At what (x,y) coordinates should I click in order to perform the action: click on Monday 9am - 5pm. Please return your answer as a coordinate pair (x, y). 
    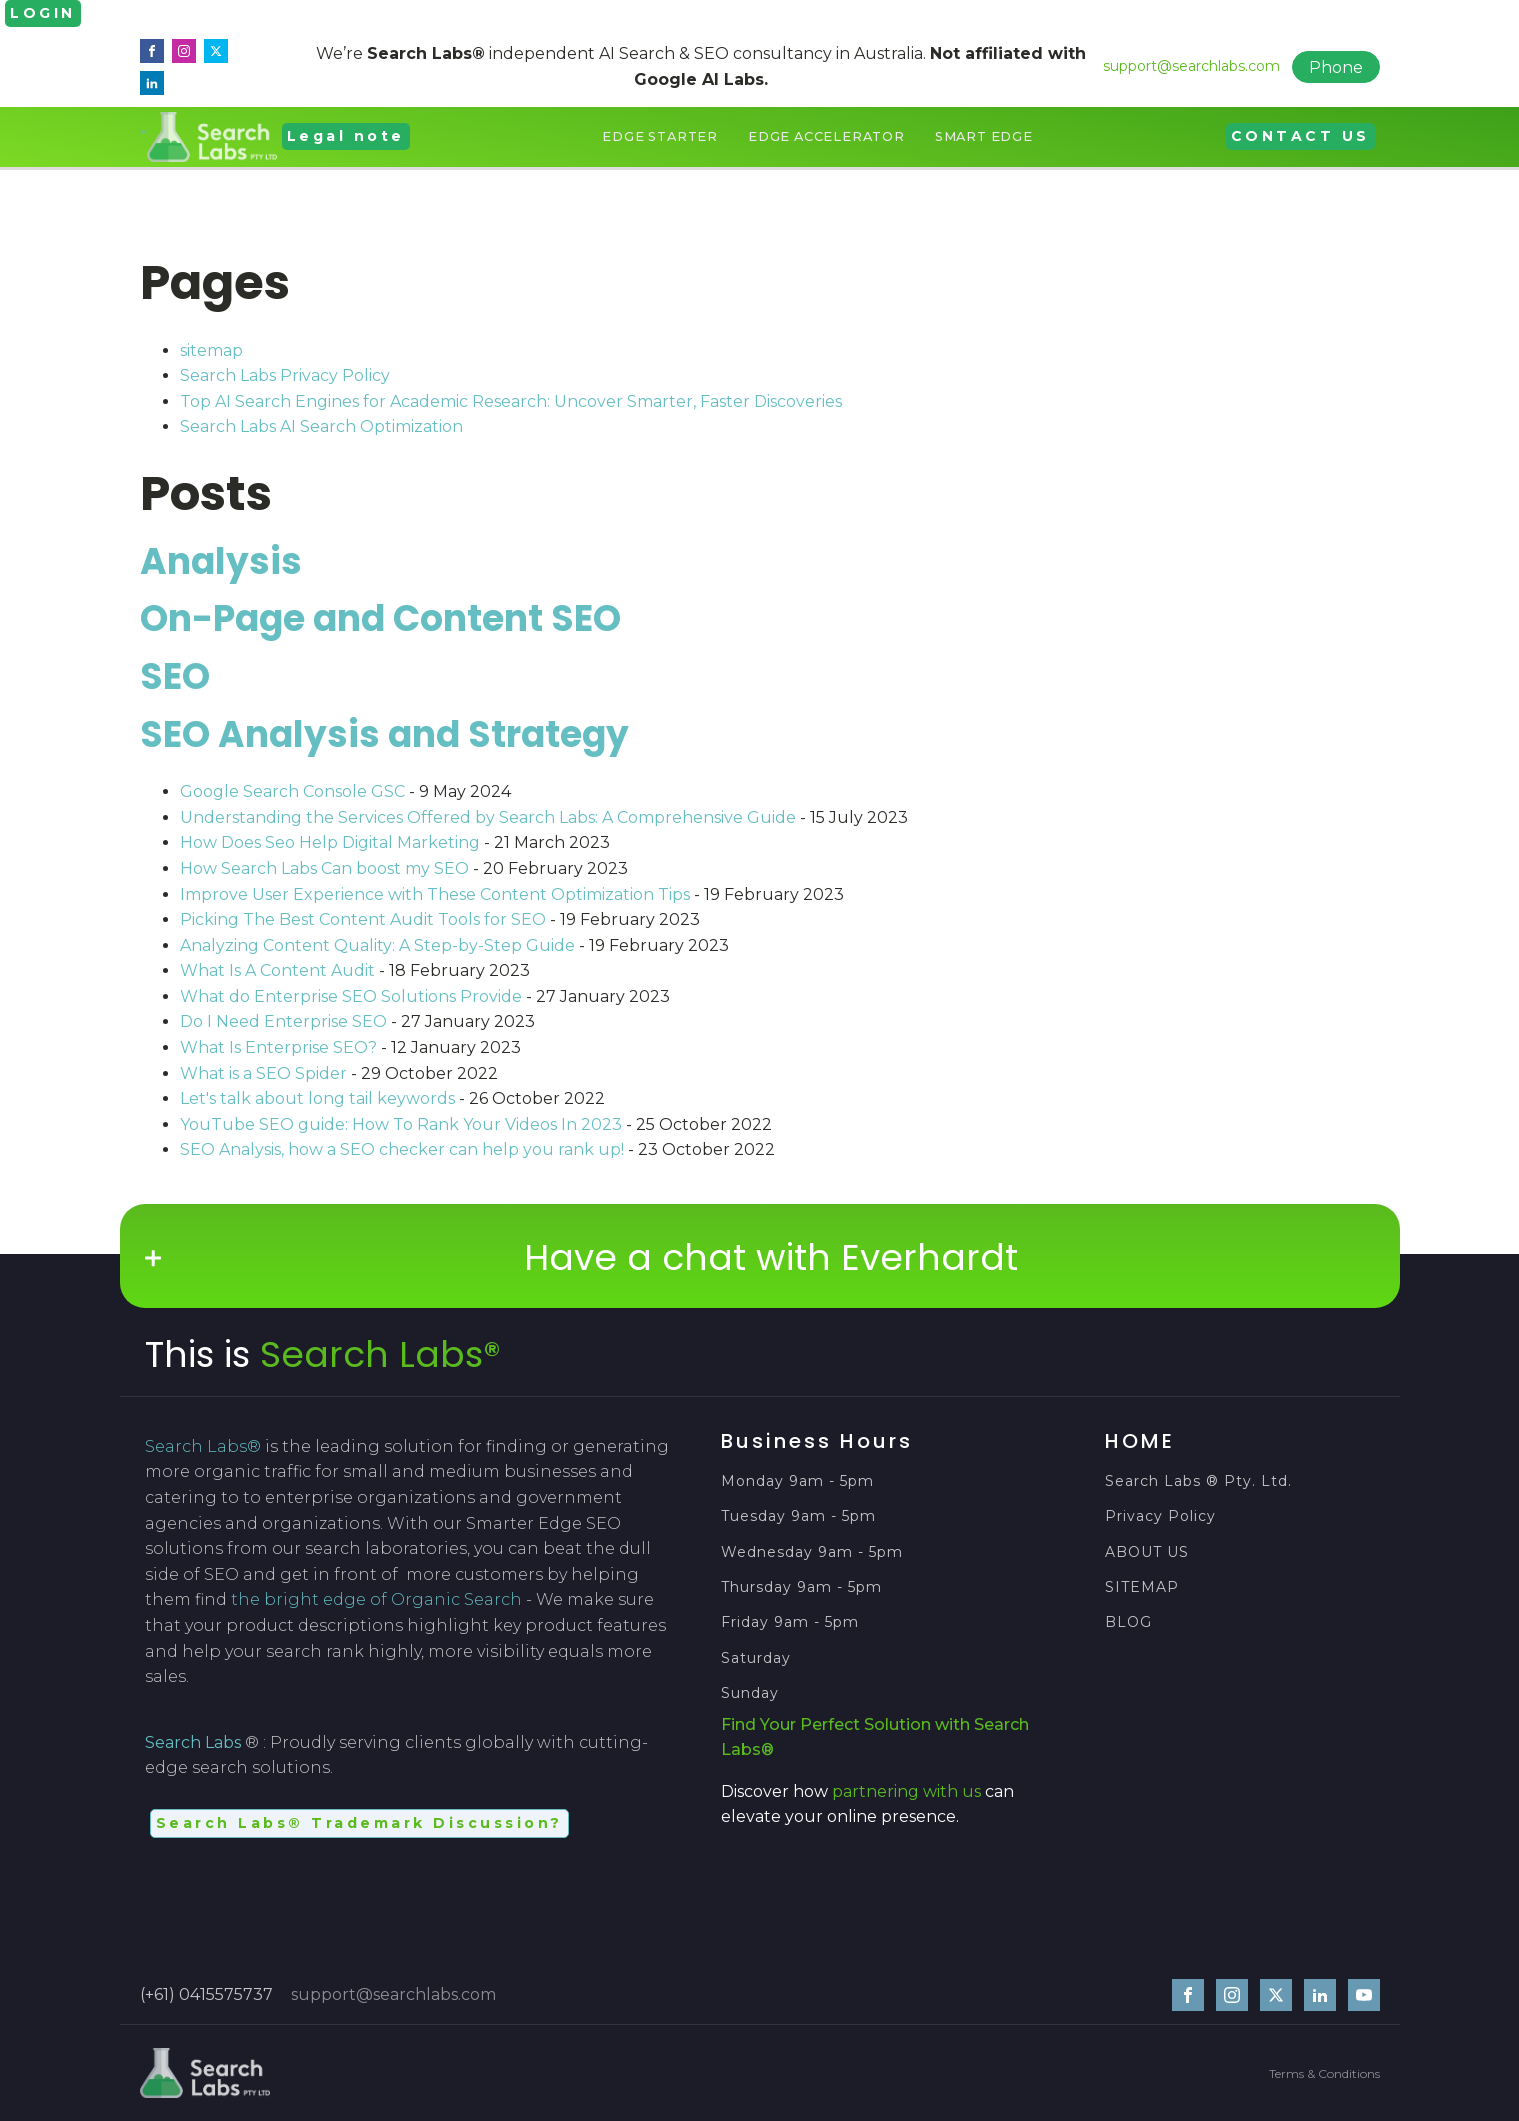
    Looking at the image, I should click on (797, 1481).